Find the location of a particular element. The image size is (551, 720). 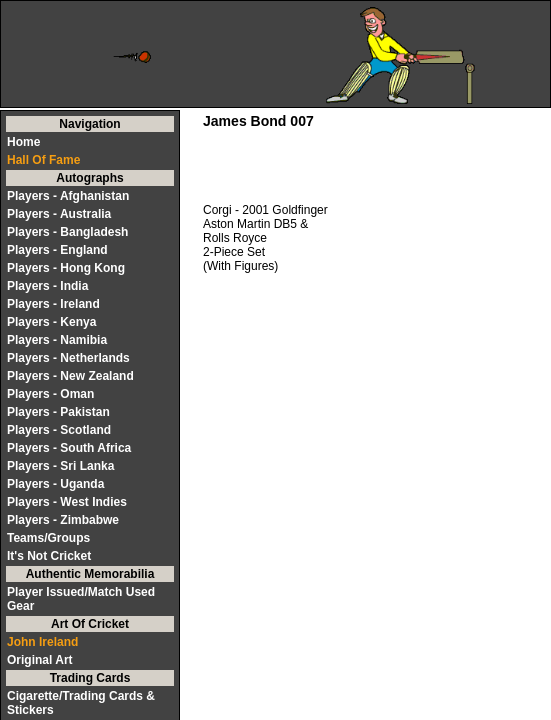

Players - Netherlands is located at coordinates (68, 358).